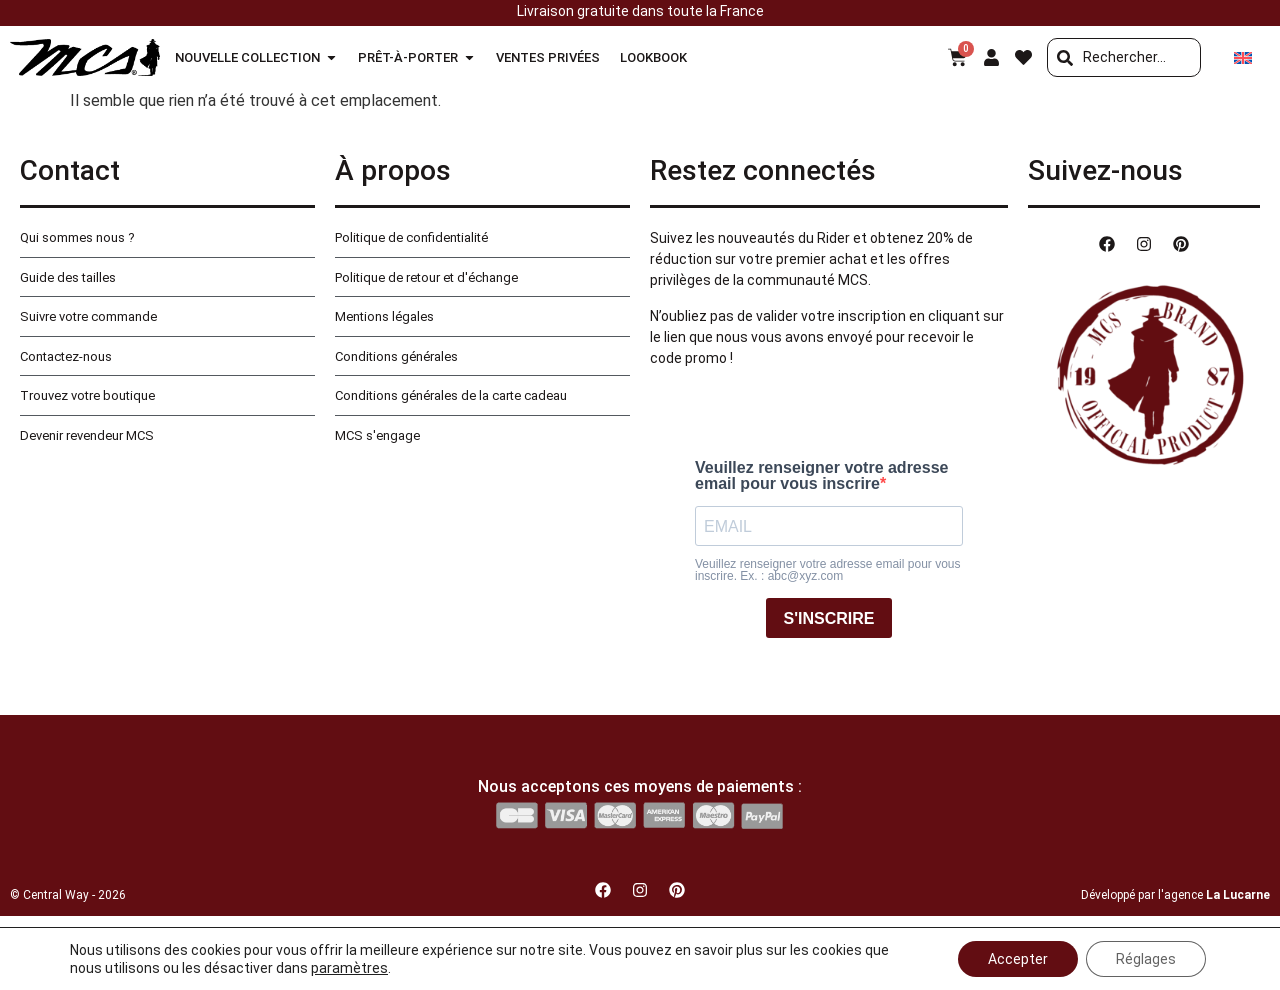 This screenshot has height=990, width=1280. Describe the element at coordinates (827, 570) in the screenshot. I see `Veuillez renseigner votre adresse email pour vous inscrire. Ex. : abc@xyz.com` at that location.